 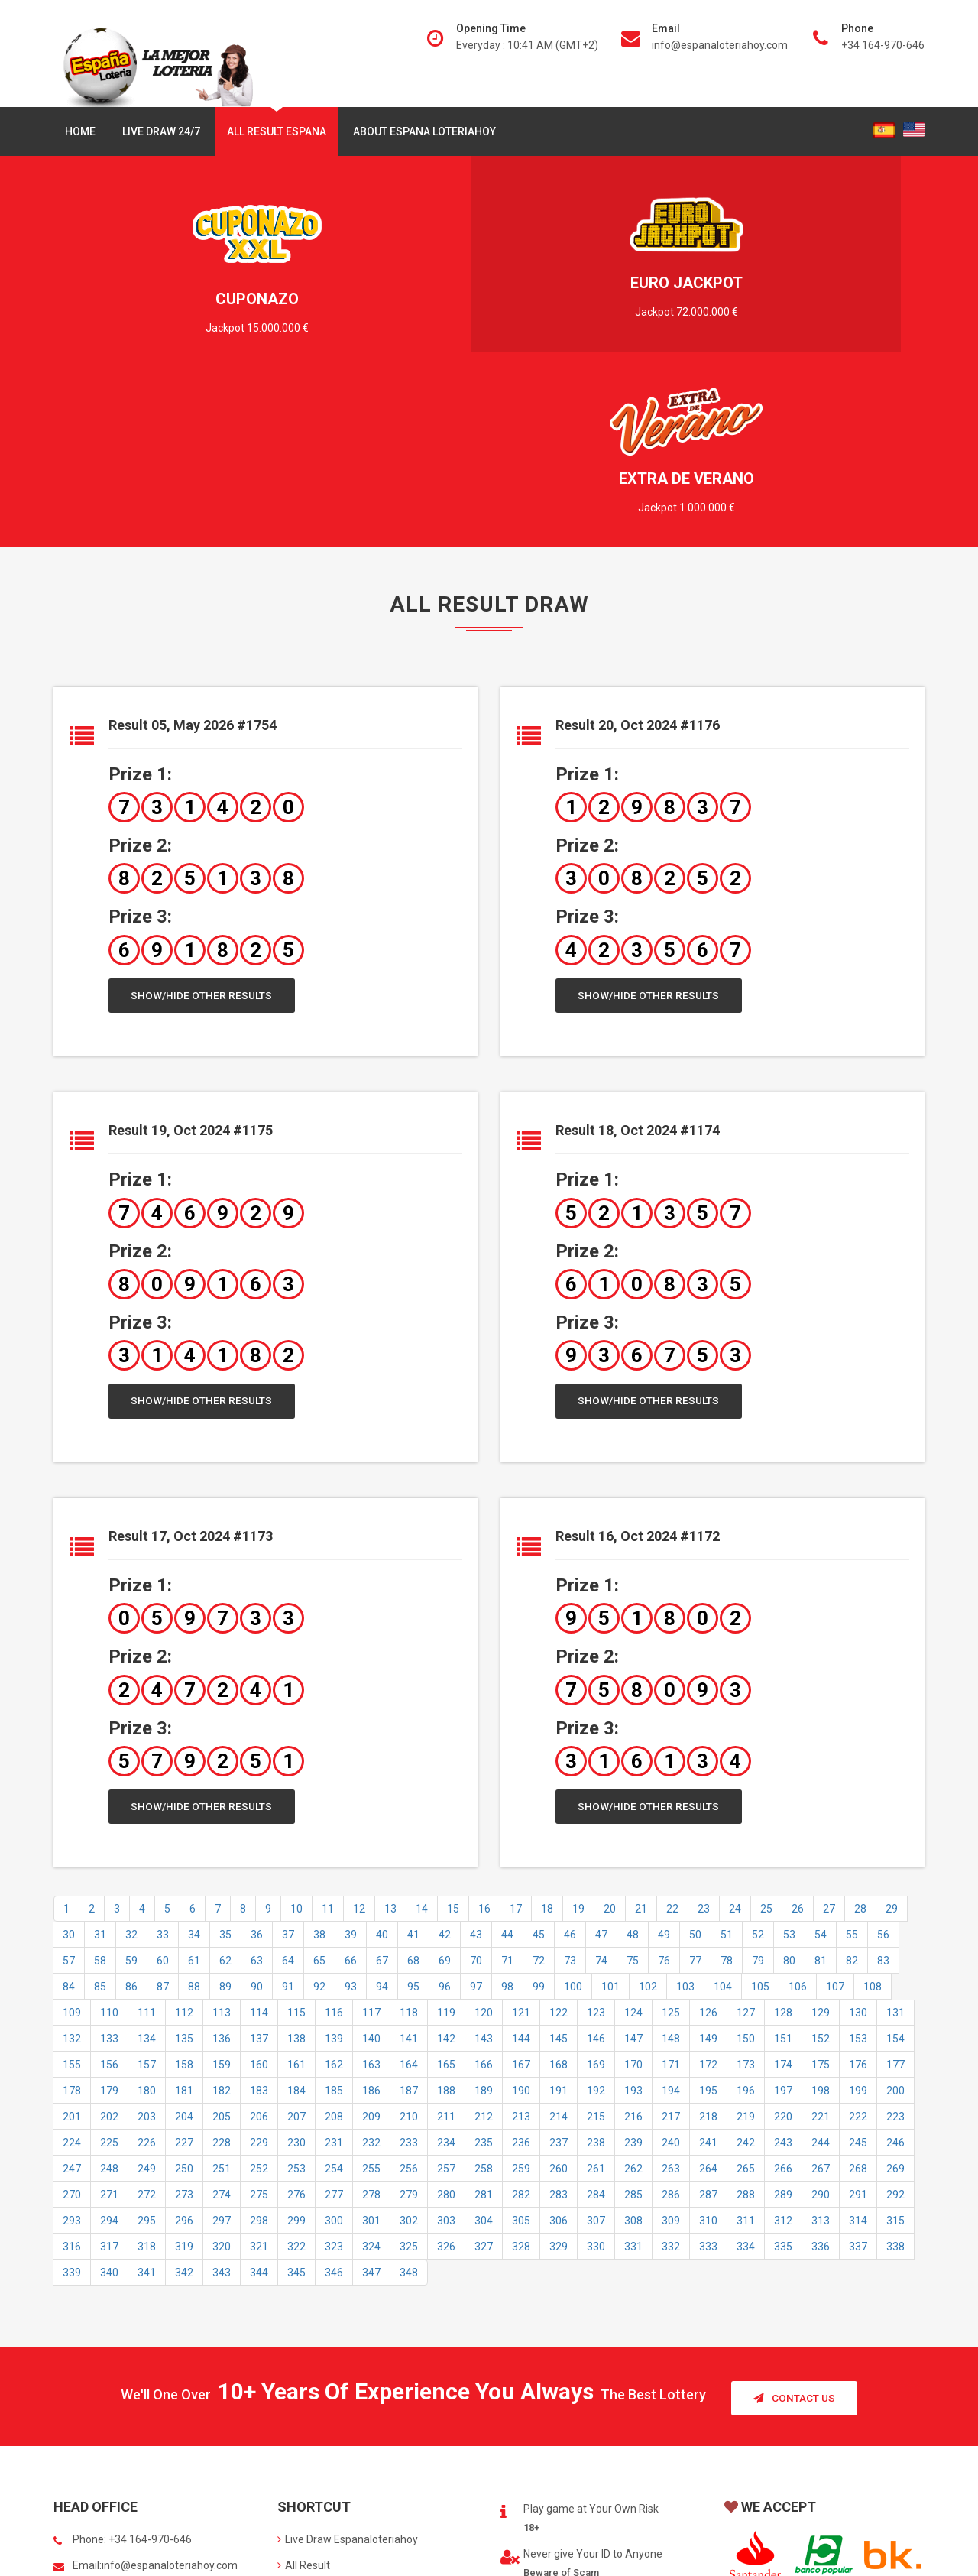 What do you see at coordinates (483, 1969) in the screenshot?
I see `235` at bounding box center [483, 1969].